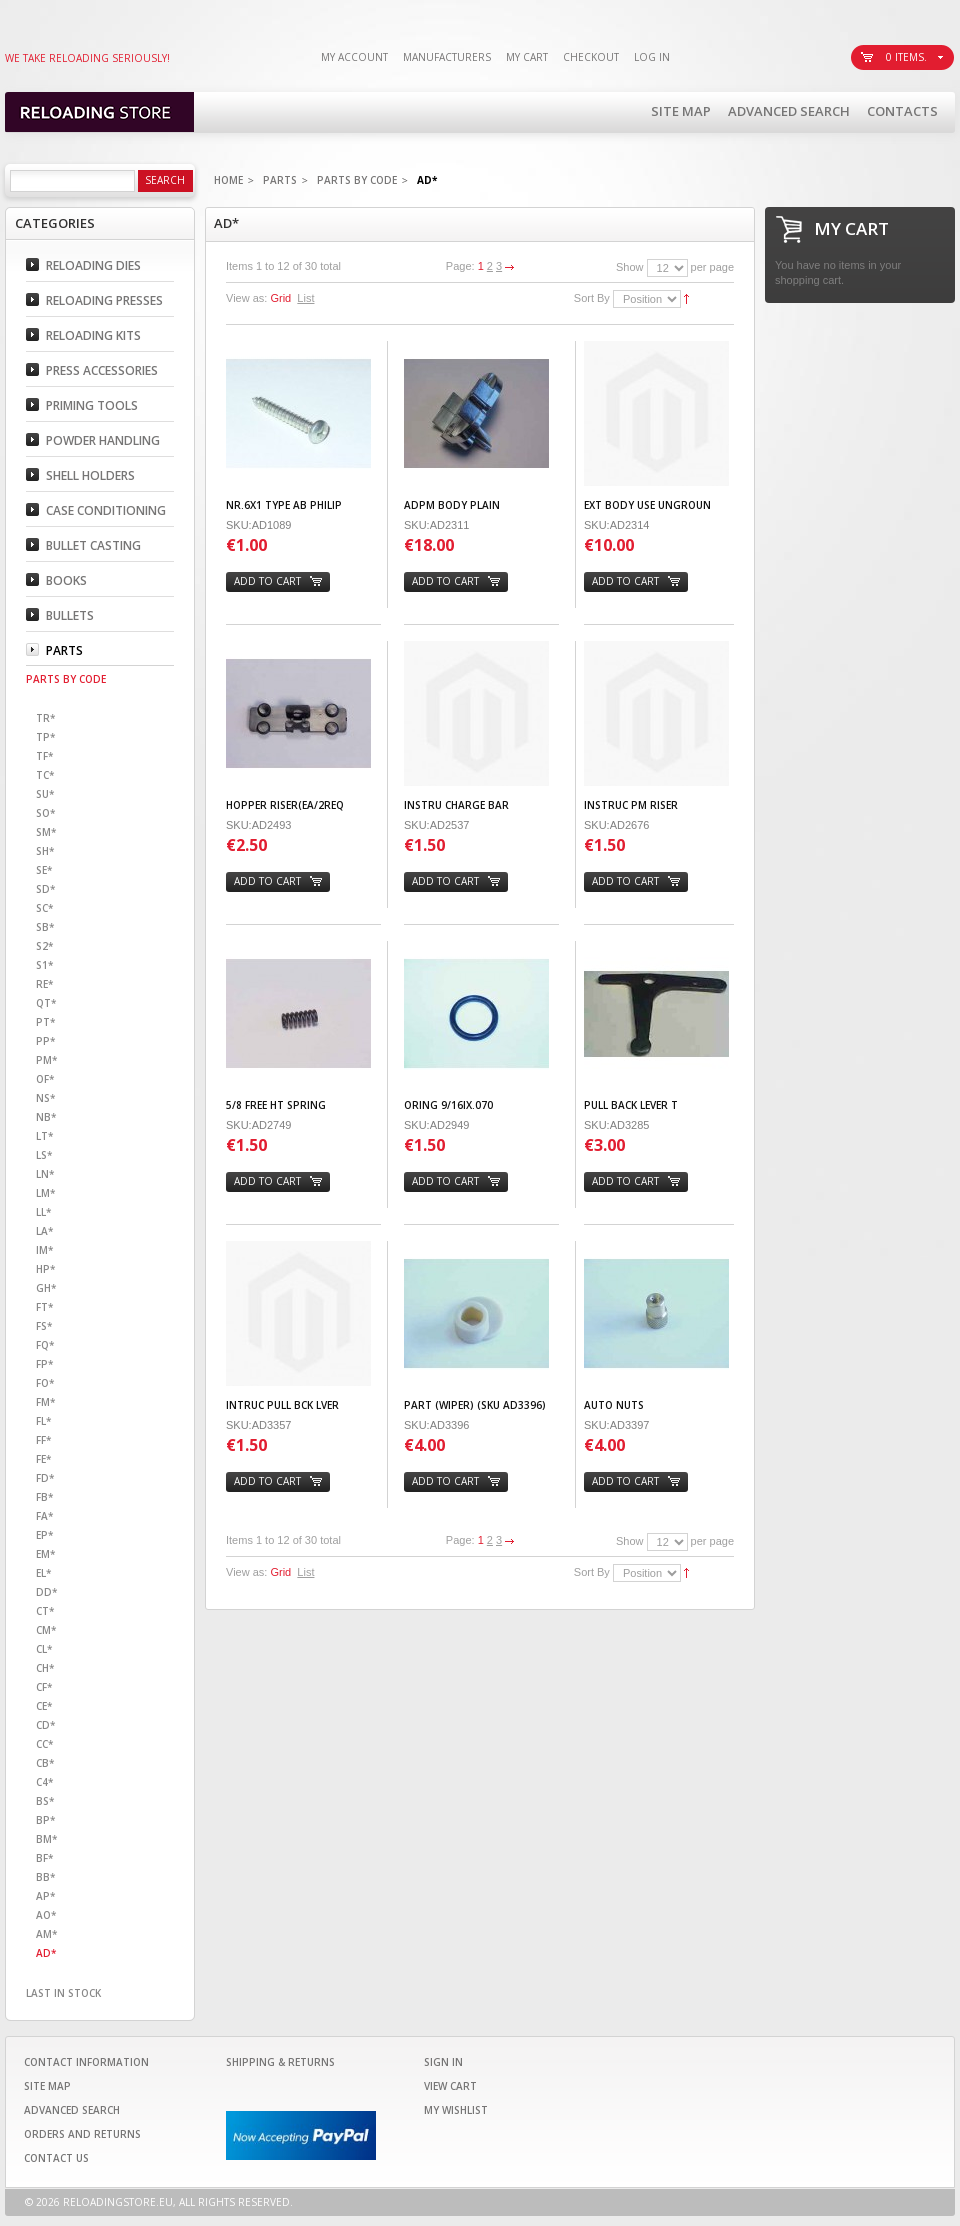  I want to click on View Cart, so click(450, 2086).